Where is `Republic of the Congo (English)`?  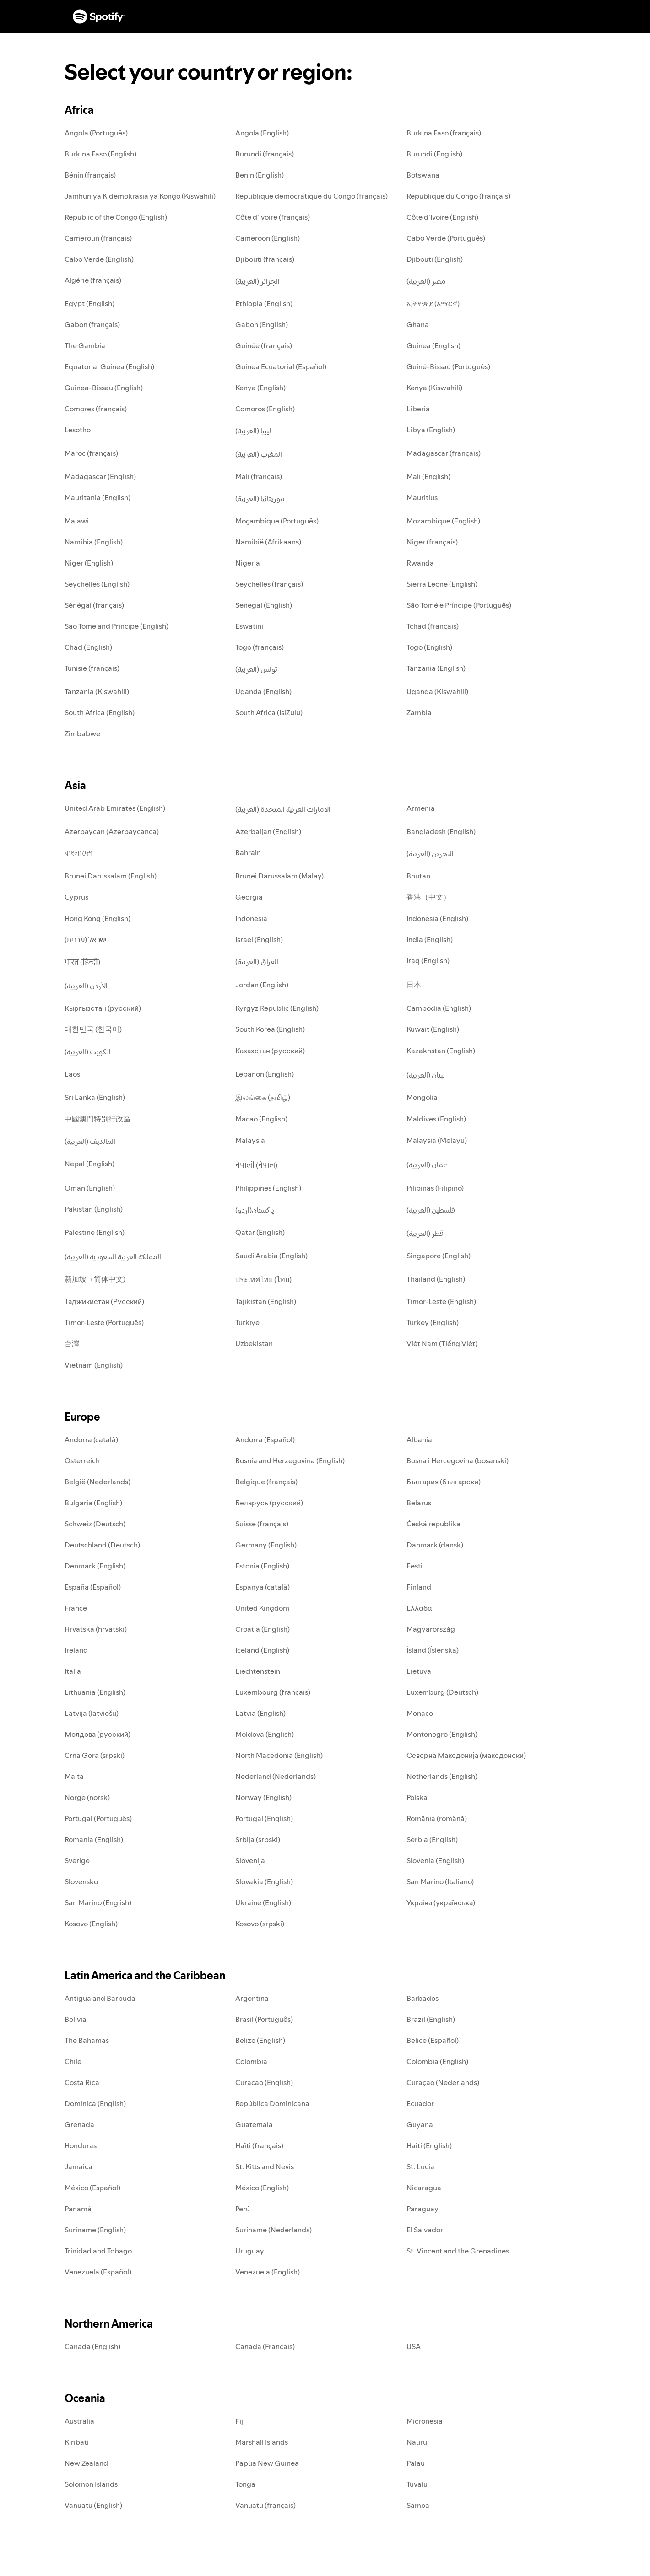
Republic of the Congo (English) is located at coordinates (116, 217).